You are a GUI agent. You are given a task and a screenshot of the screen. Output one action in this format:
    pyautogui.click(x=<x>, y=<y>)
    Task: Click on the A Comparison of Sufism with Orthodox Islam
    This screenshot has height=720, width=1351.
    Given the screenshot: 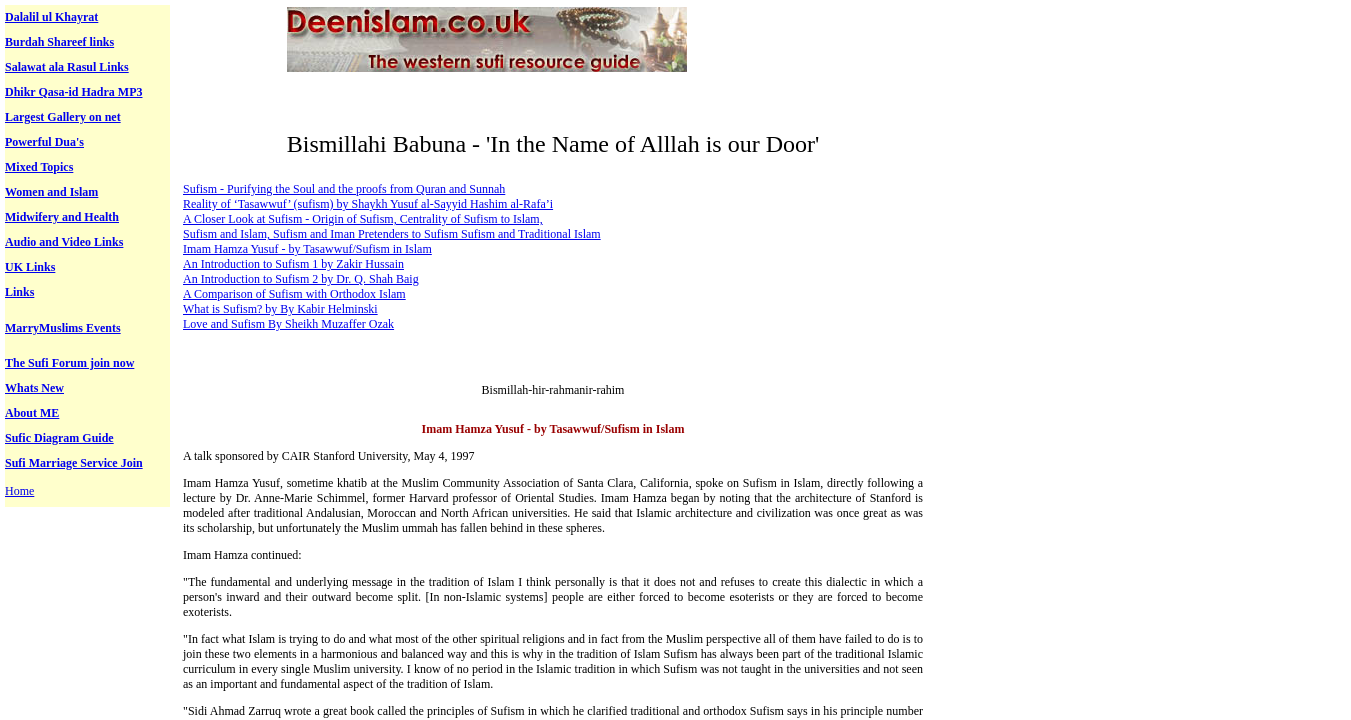 What is the action you would take?
    pyautogui.click(x=294, y=294)
    